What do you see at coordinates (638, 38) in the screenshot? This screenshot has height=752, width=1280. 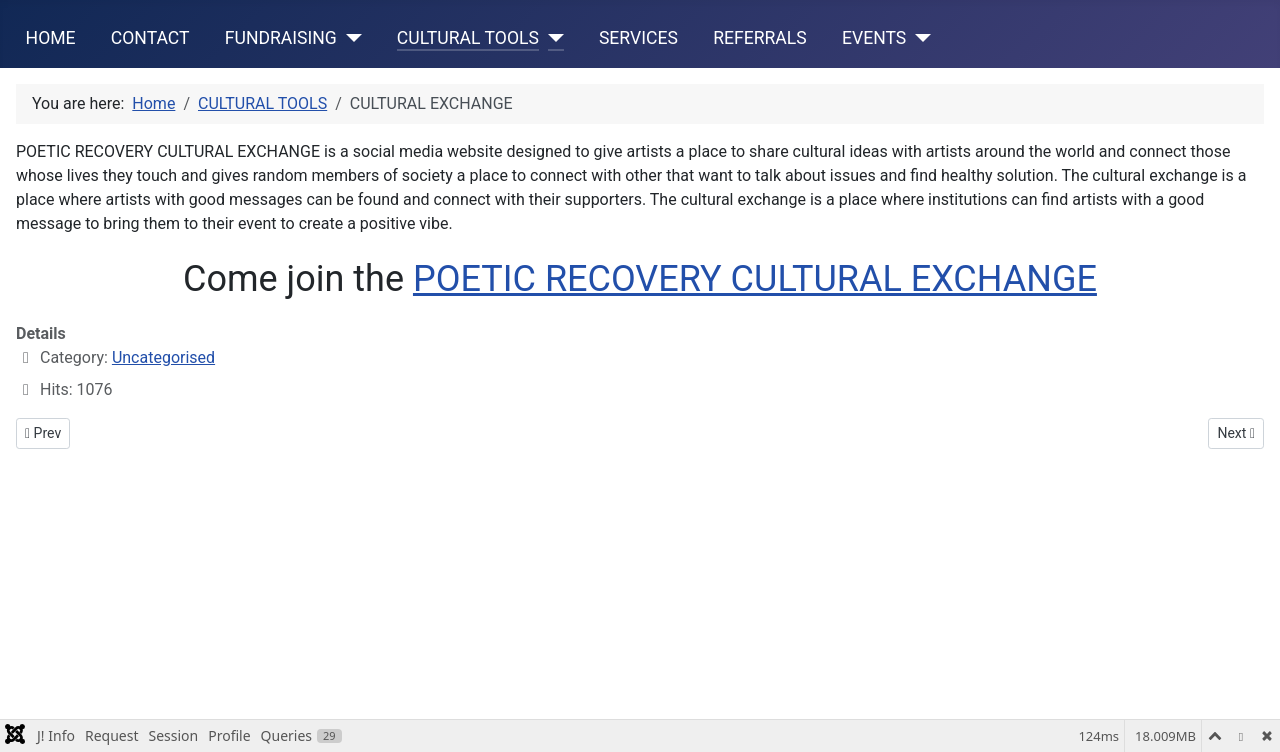 I see `SERVICES` at bounding box center [638, 38].